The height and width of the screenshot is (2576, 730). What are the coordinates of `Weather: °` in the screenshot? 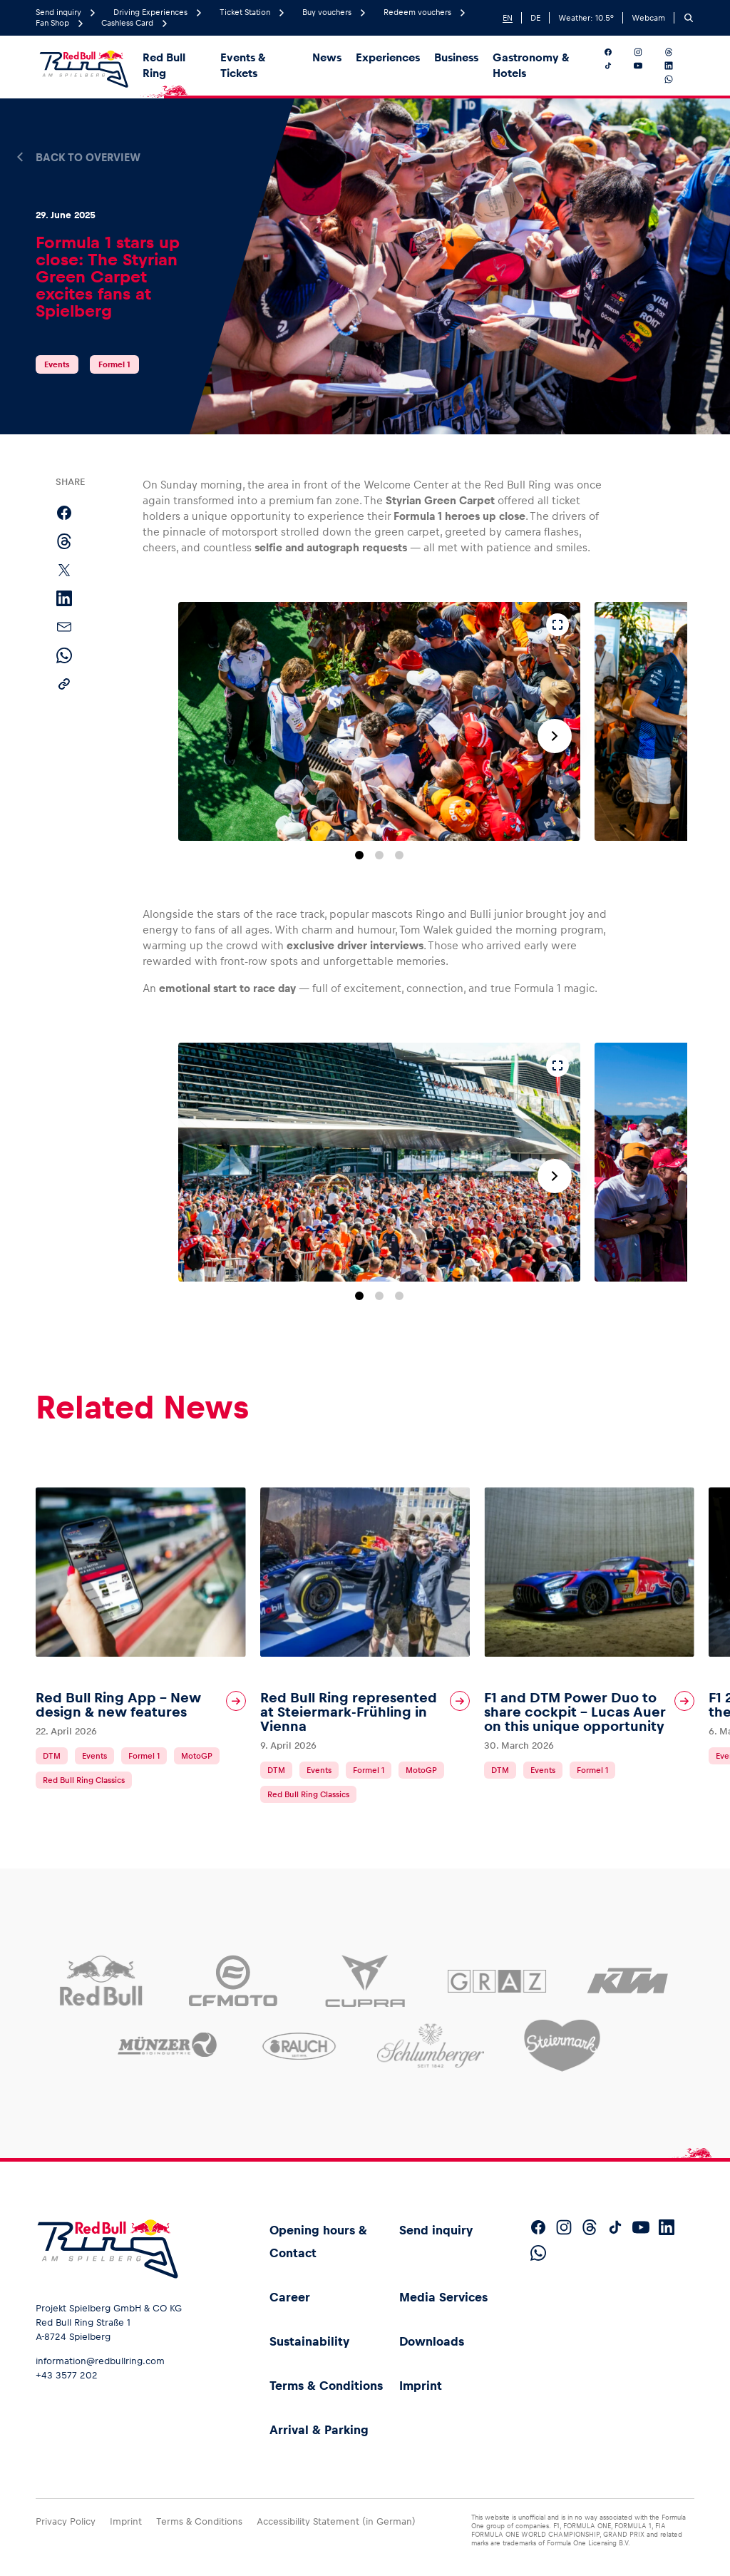 It's located at (586, 18).